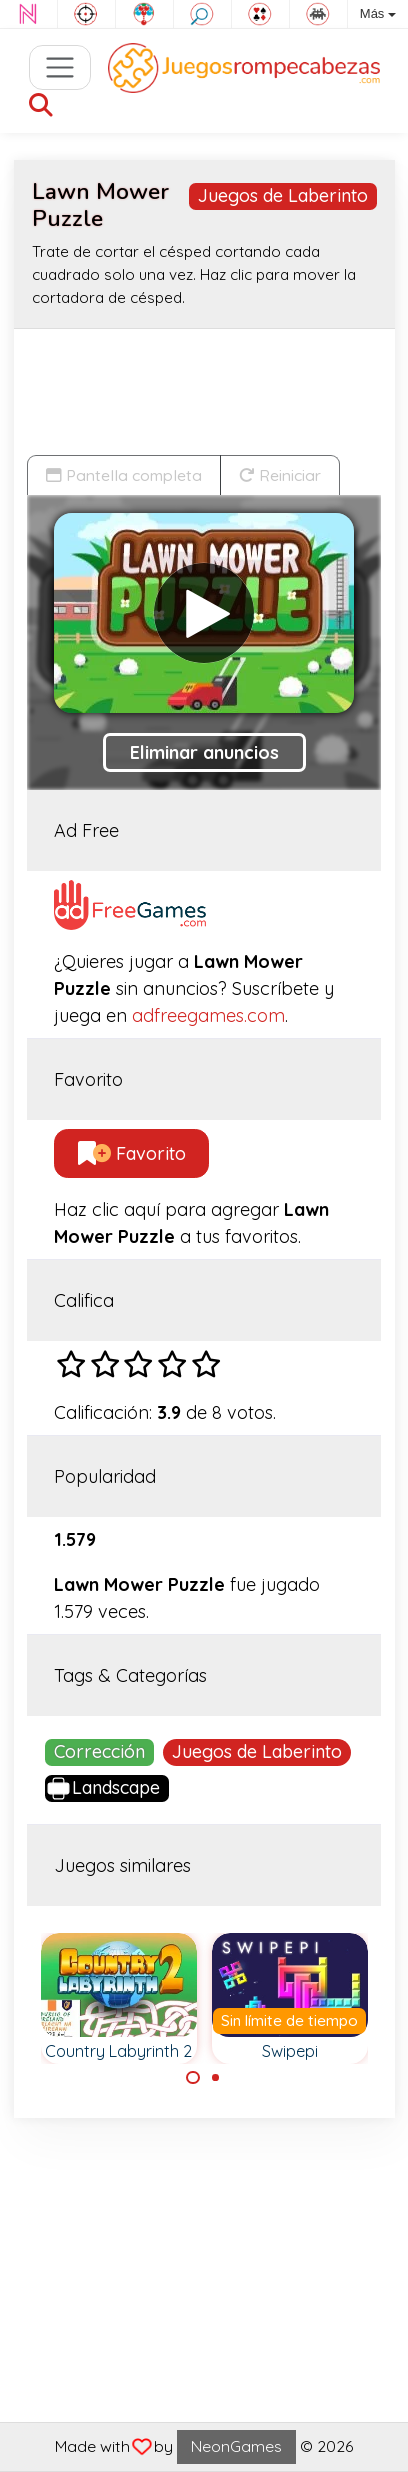 The image size is (408, 2472). Describe the element at coordinates (132, 1153) in the screenshot. I see `Favorito` at that location.